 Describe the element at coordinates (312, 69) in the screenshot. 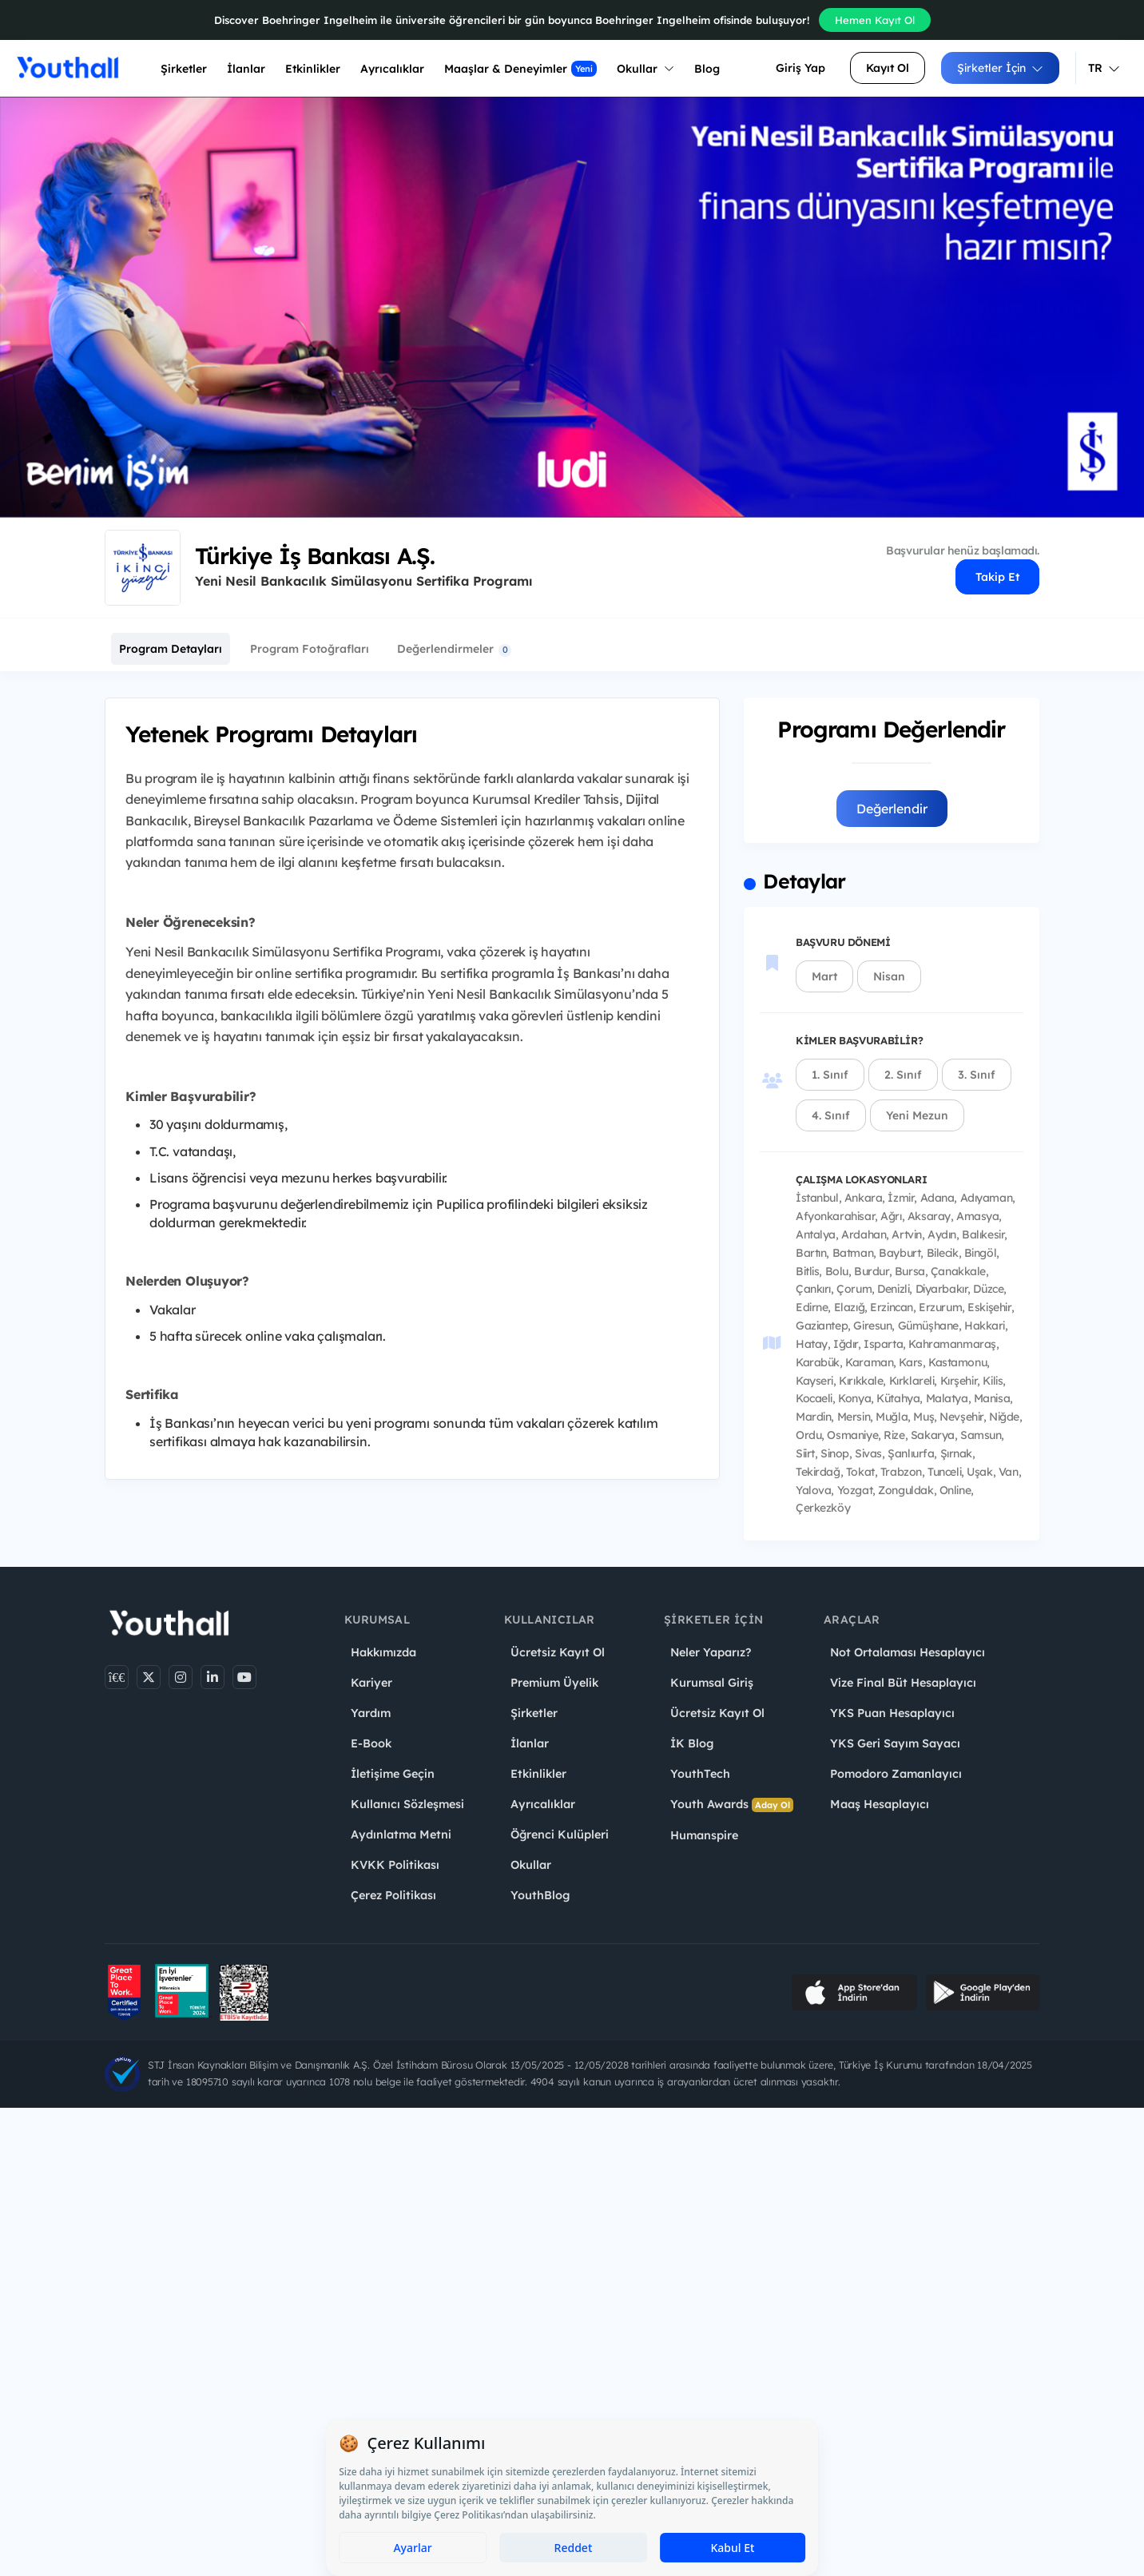

I see `Etkinlikler` at that location.